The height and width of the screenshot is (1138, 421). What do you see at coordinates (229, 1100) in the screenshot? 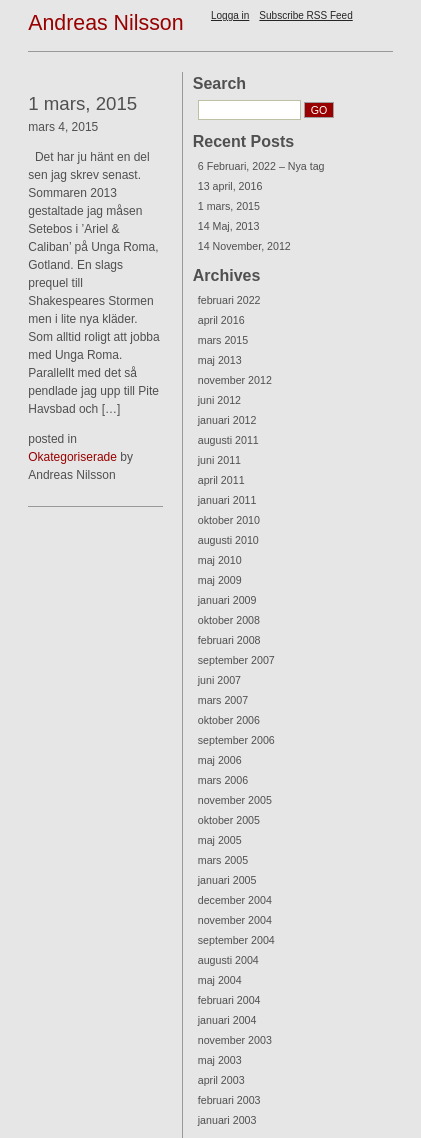
I see `februari 2003` at bounding box center [229, 1100].